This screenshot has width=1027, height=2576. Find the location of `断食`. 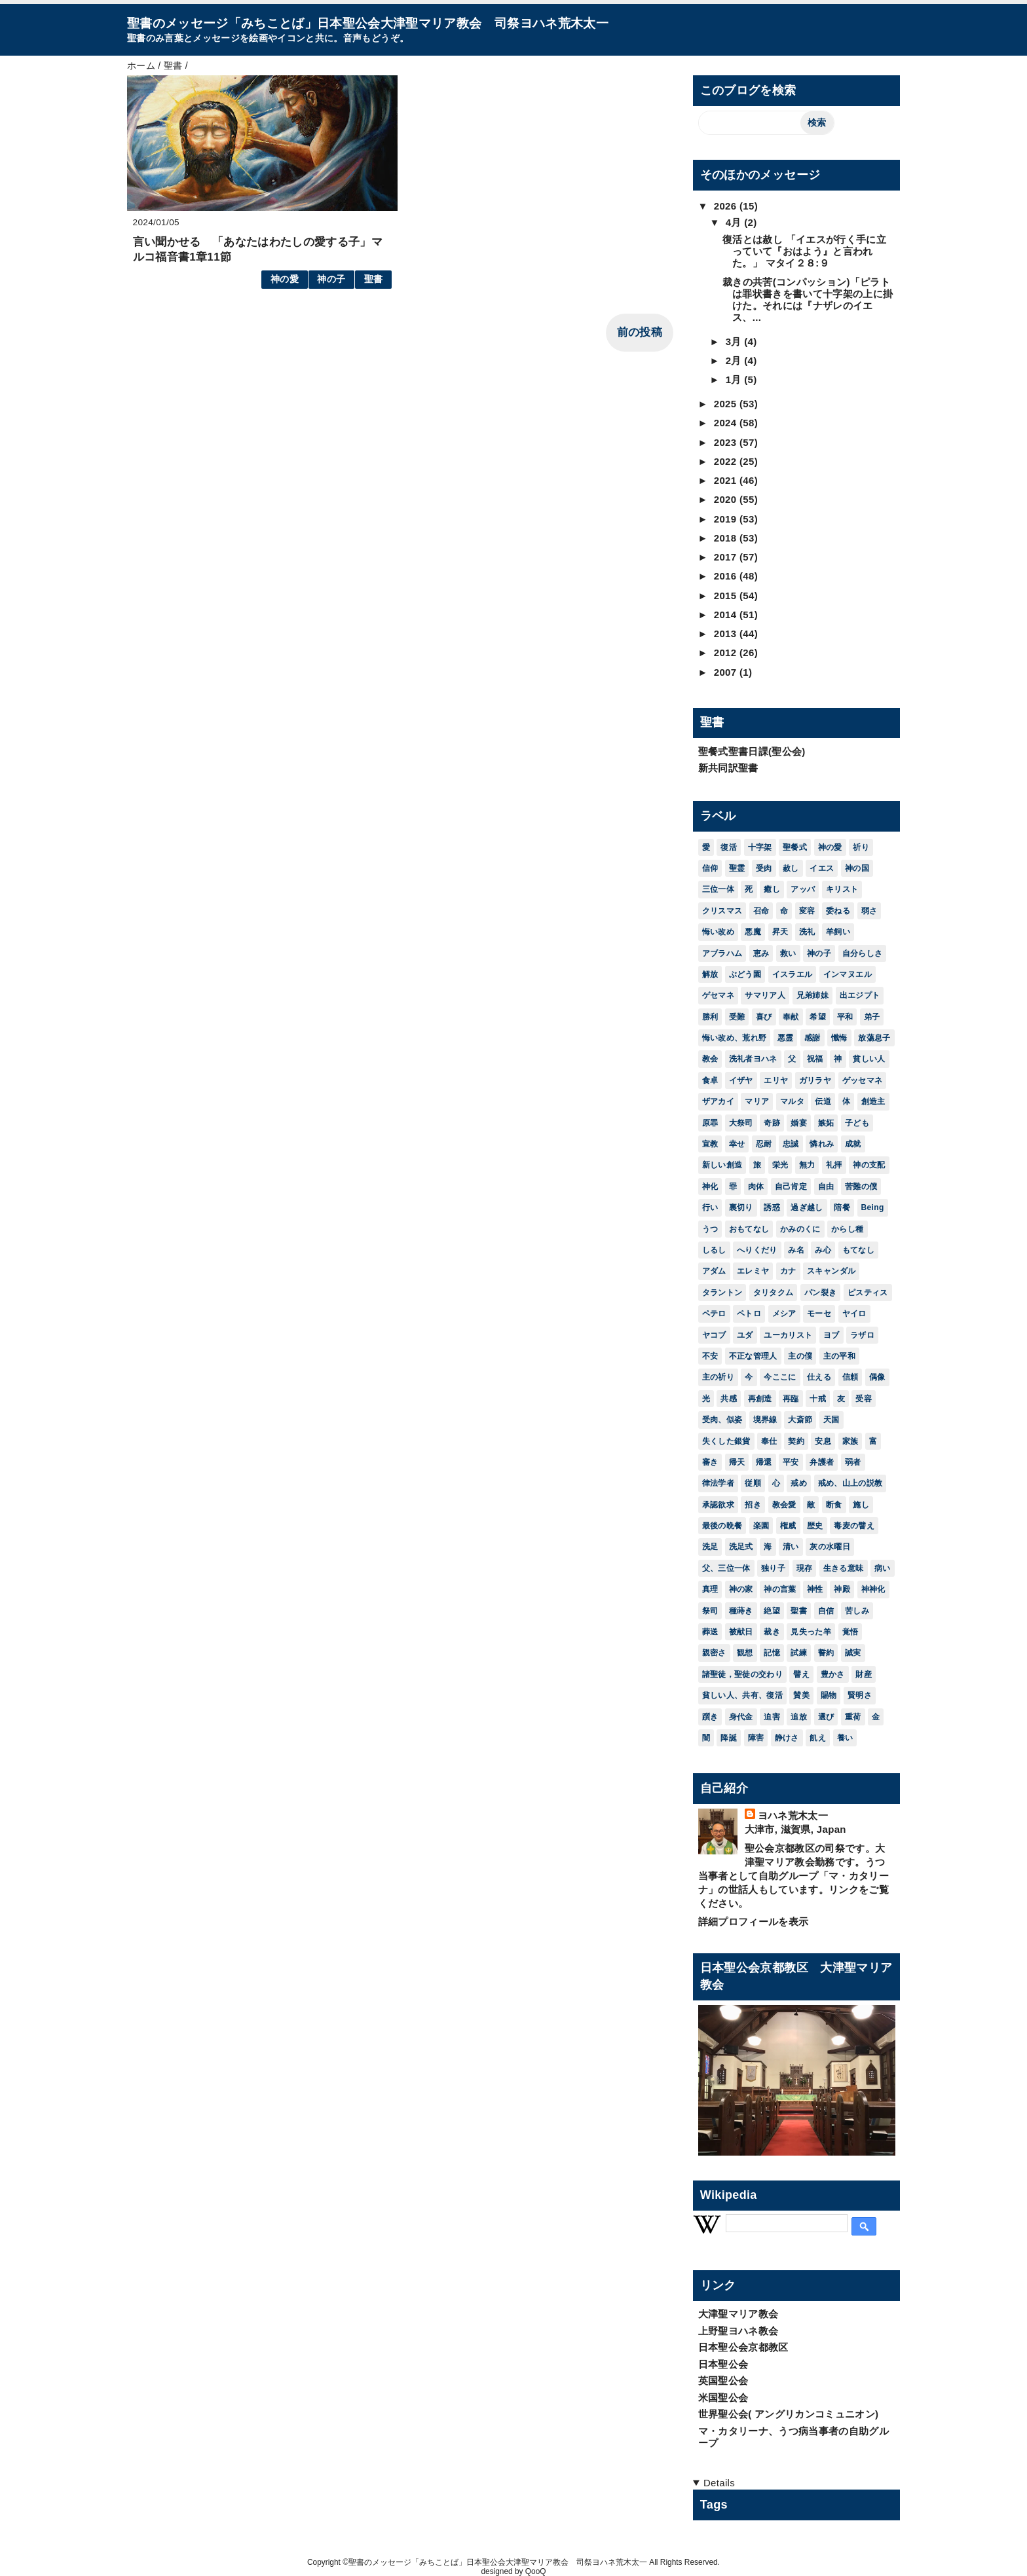

断食 is located at coordinates (834, 1504).